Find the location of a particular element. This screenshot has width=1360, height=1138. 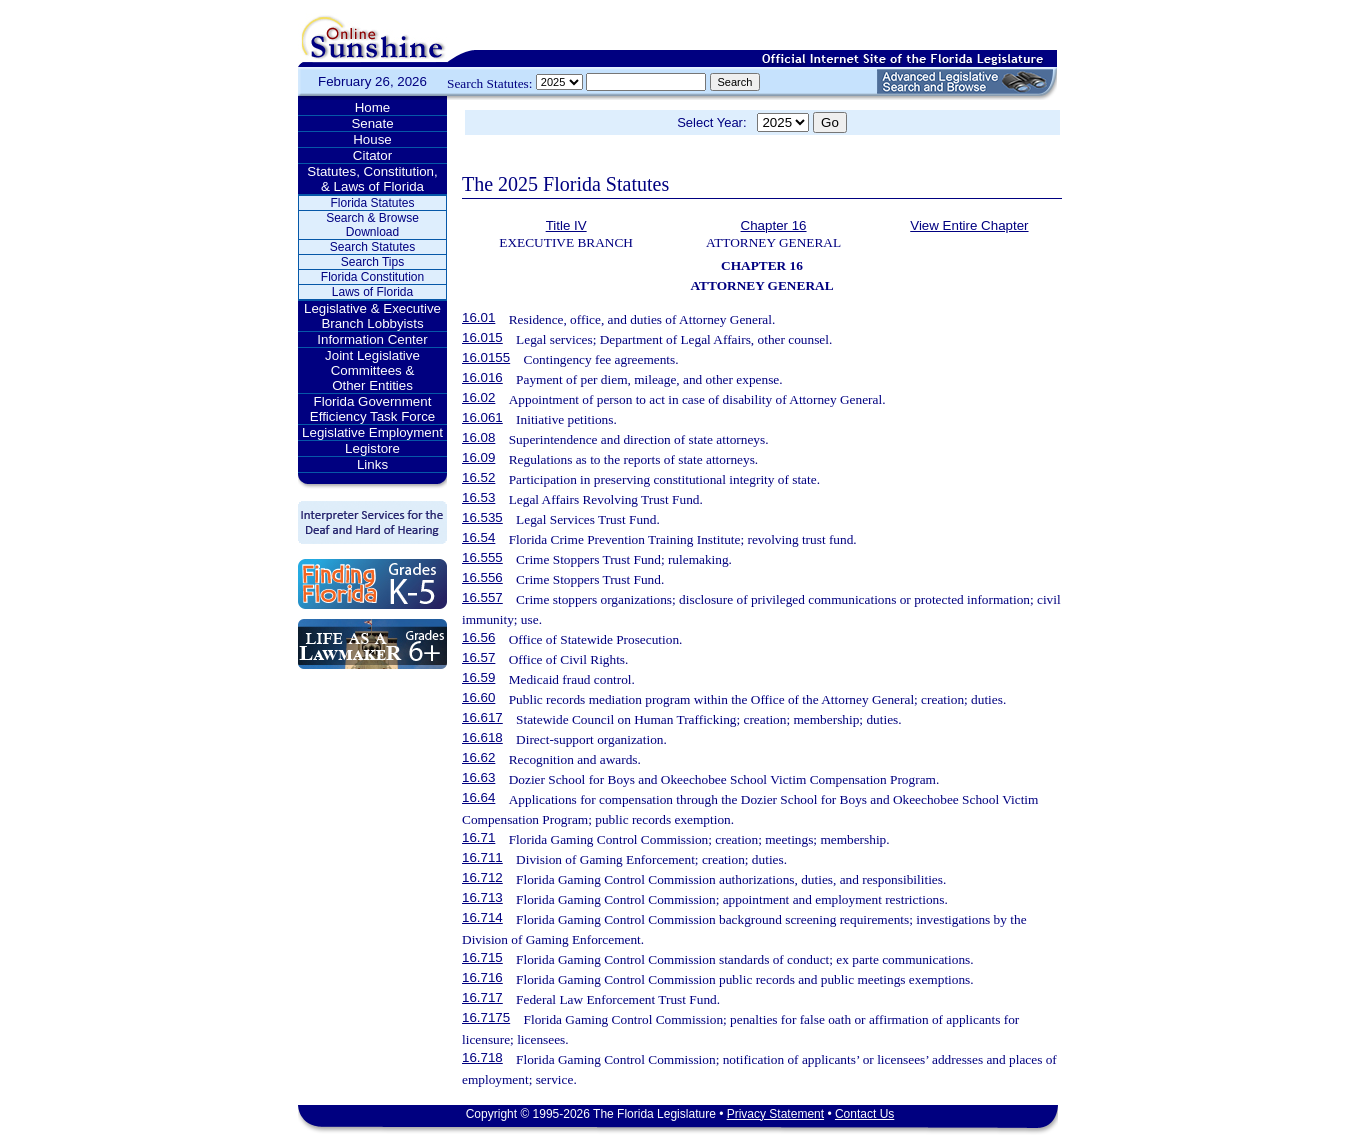

Senate is located at coordinates (372, 123).